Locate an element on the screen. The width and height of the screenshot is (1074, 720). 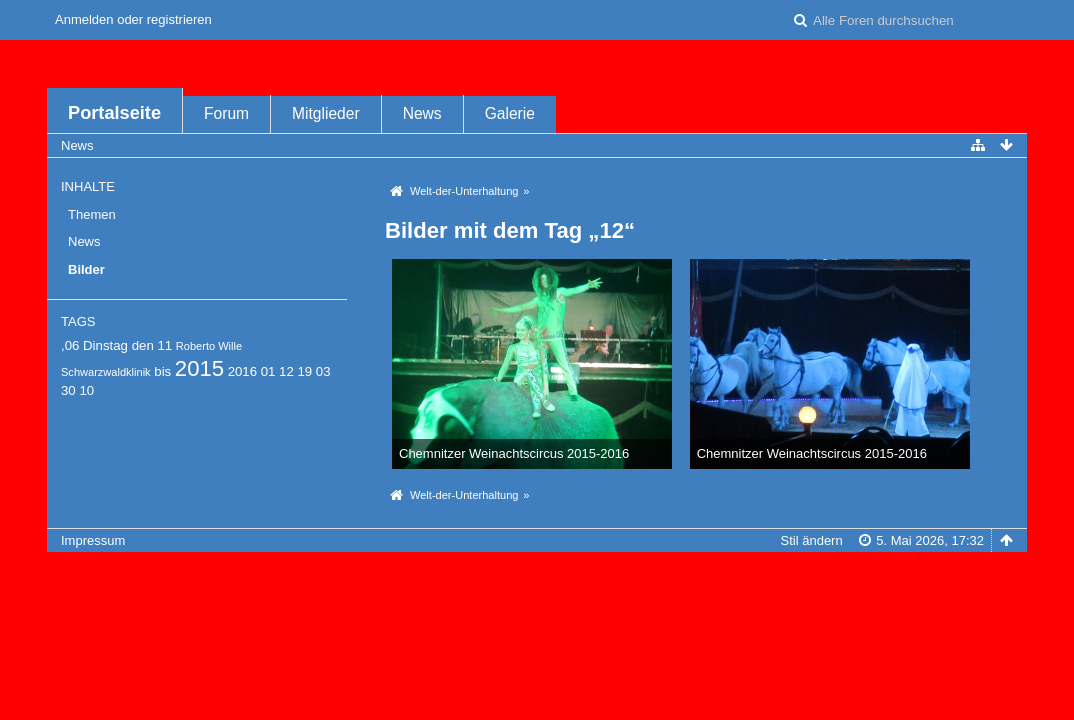
Themen is located at coordinates (92, 214).